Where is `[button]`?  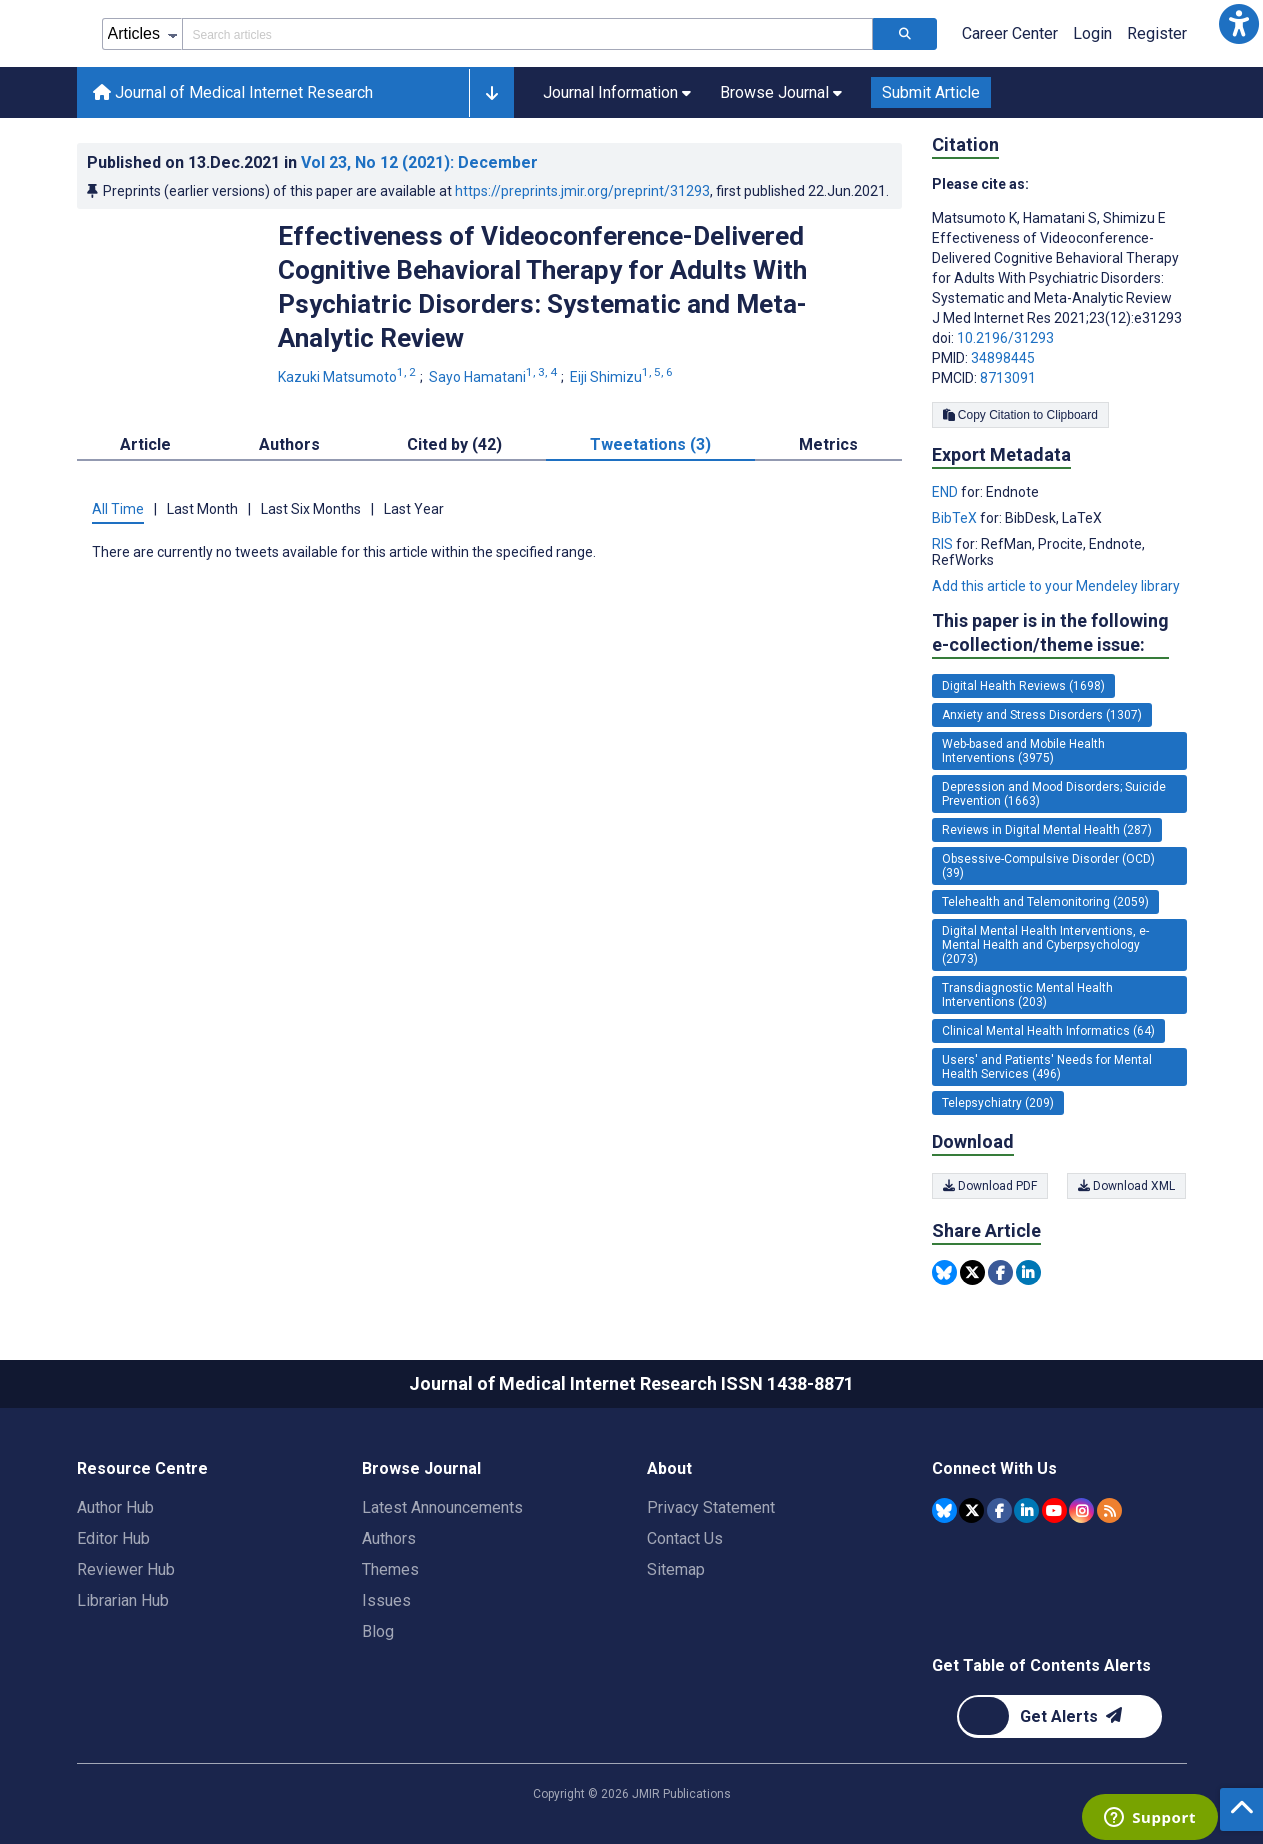
[button] is located at coordinates (1239, 24).